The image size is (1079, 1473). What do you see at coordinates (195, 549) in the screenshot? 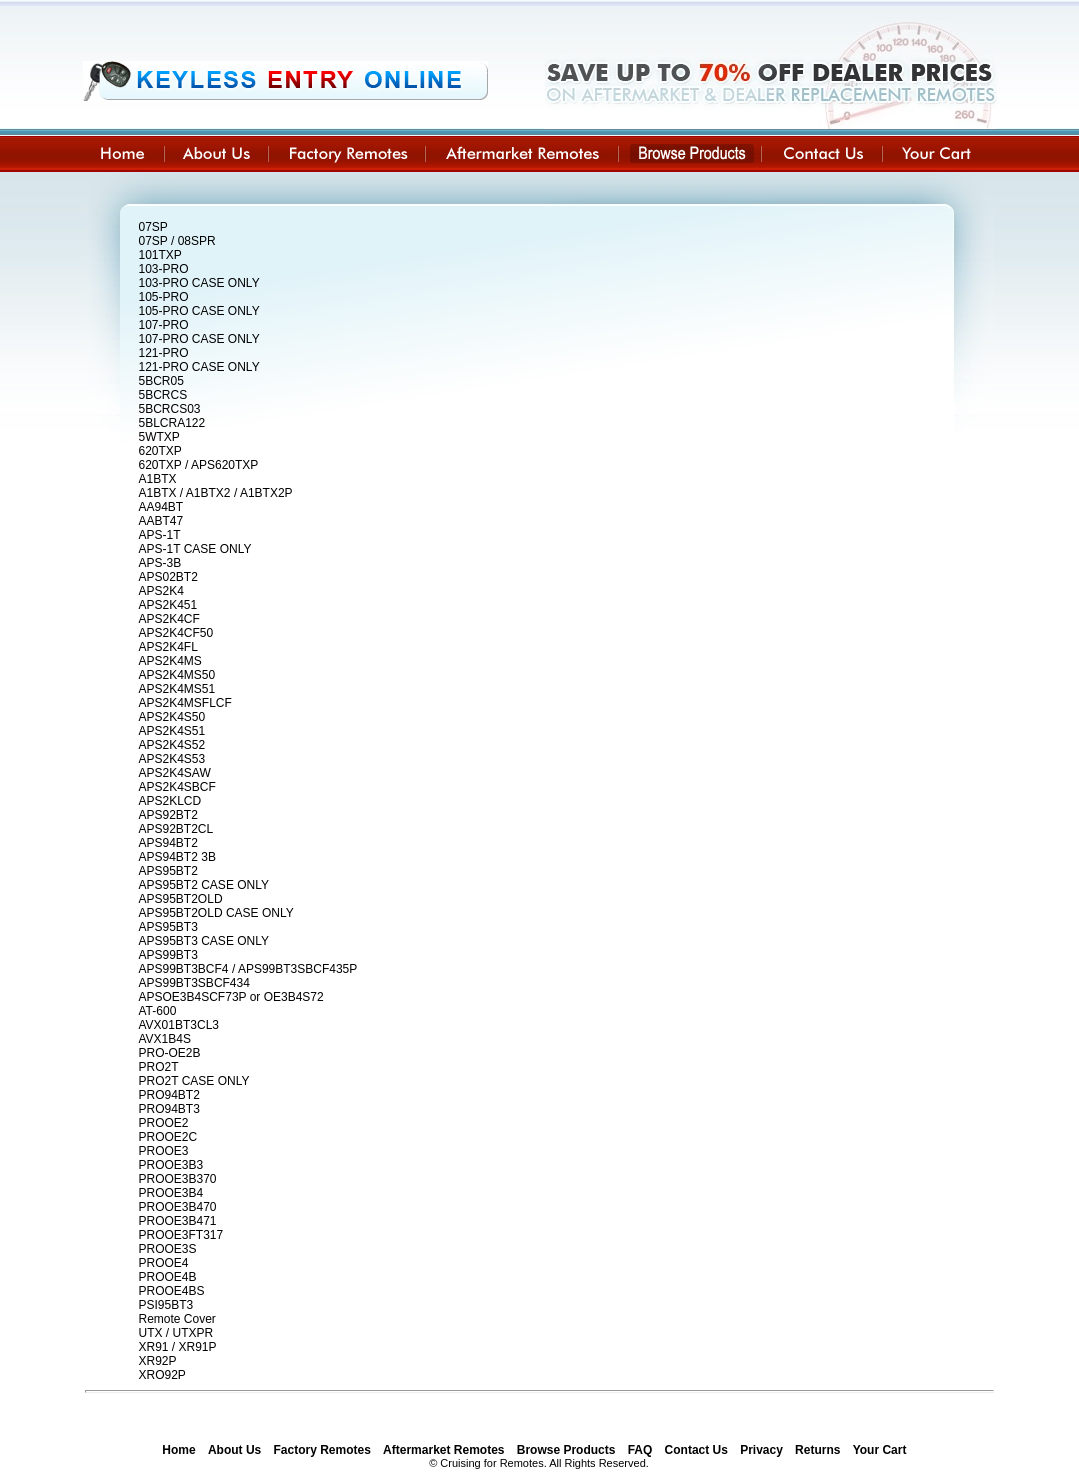
I see `APS-1T CASE ONLY` at bounding box center [195, 549].